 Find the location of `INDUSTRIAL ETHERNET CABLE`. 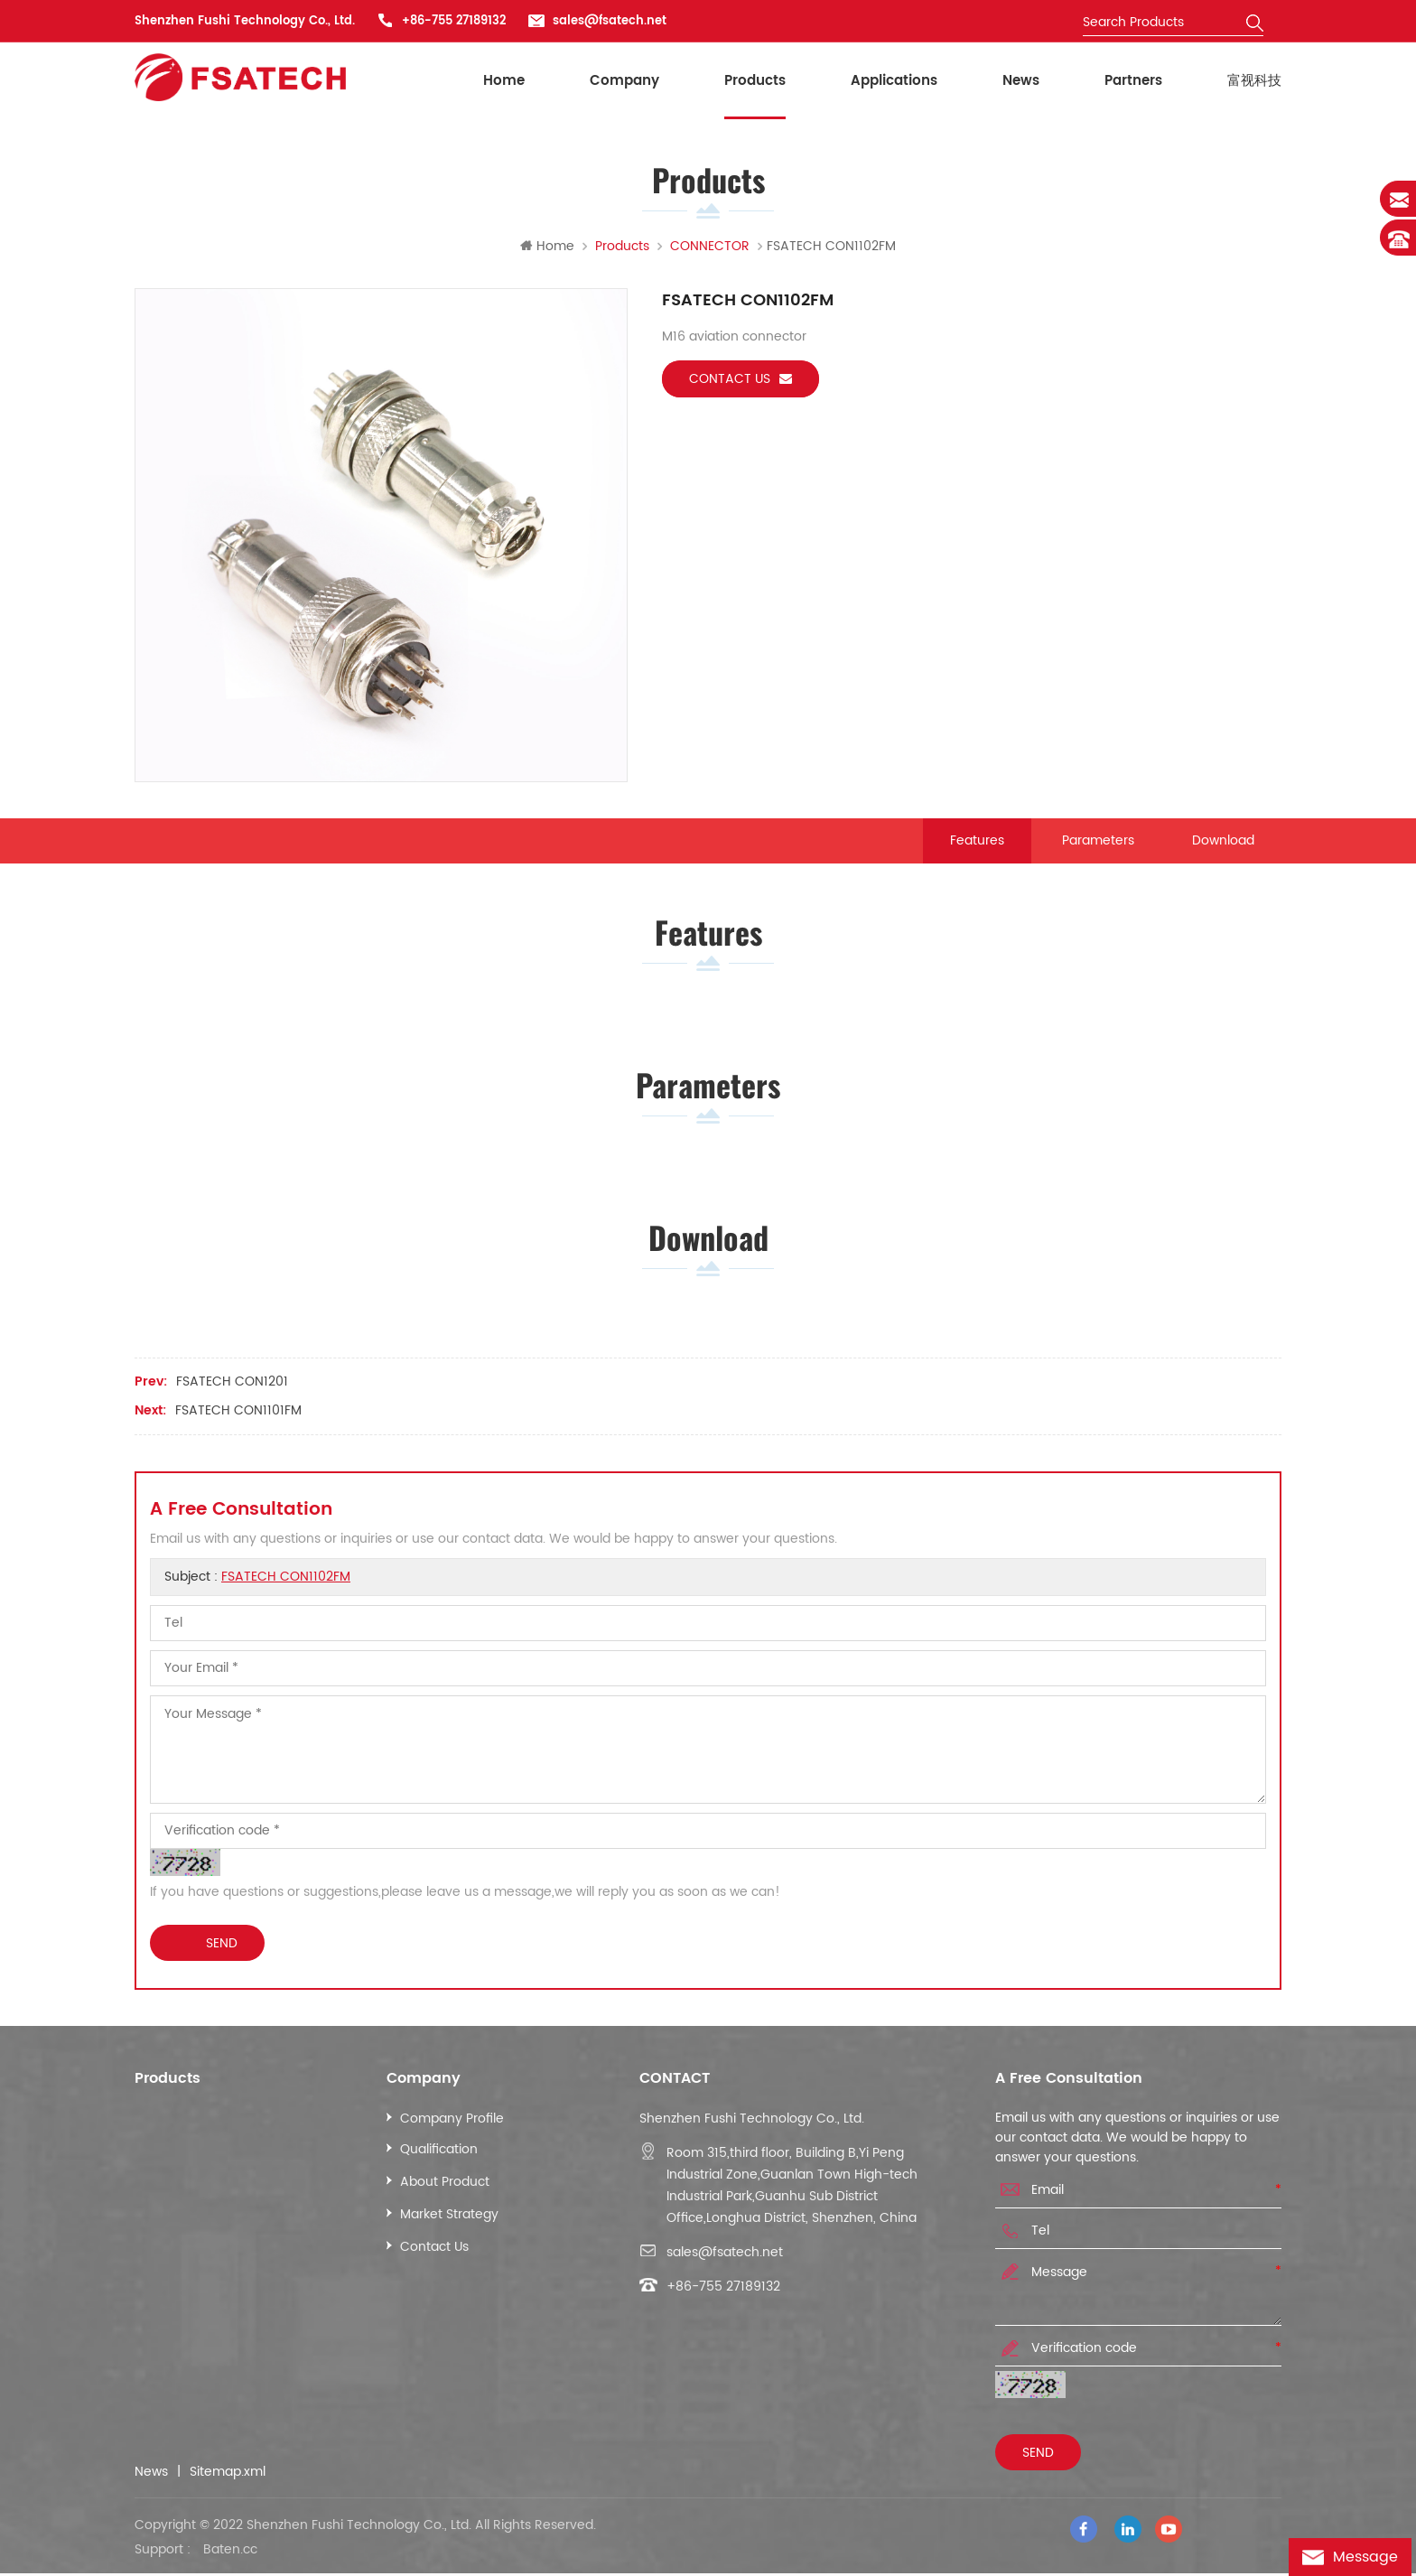

INDUSTRIAL ETHERNET CABLE is located at coordinates (235, 2124).